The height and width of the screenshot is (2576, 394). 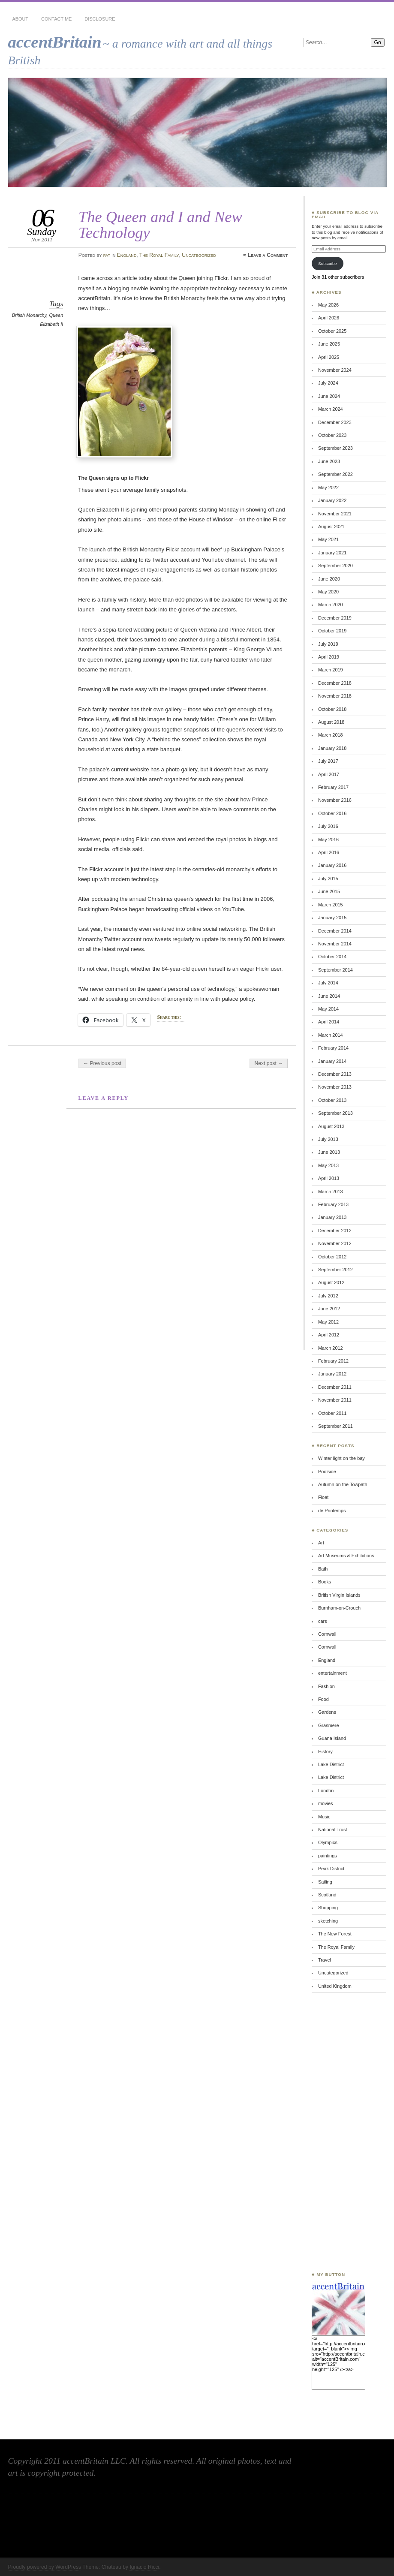 I want to click on October 2023, so click(x=332, y=435).